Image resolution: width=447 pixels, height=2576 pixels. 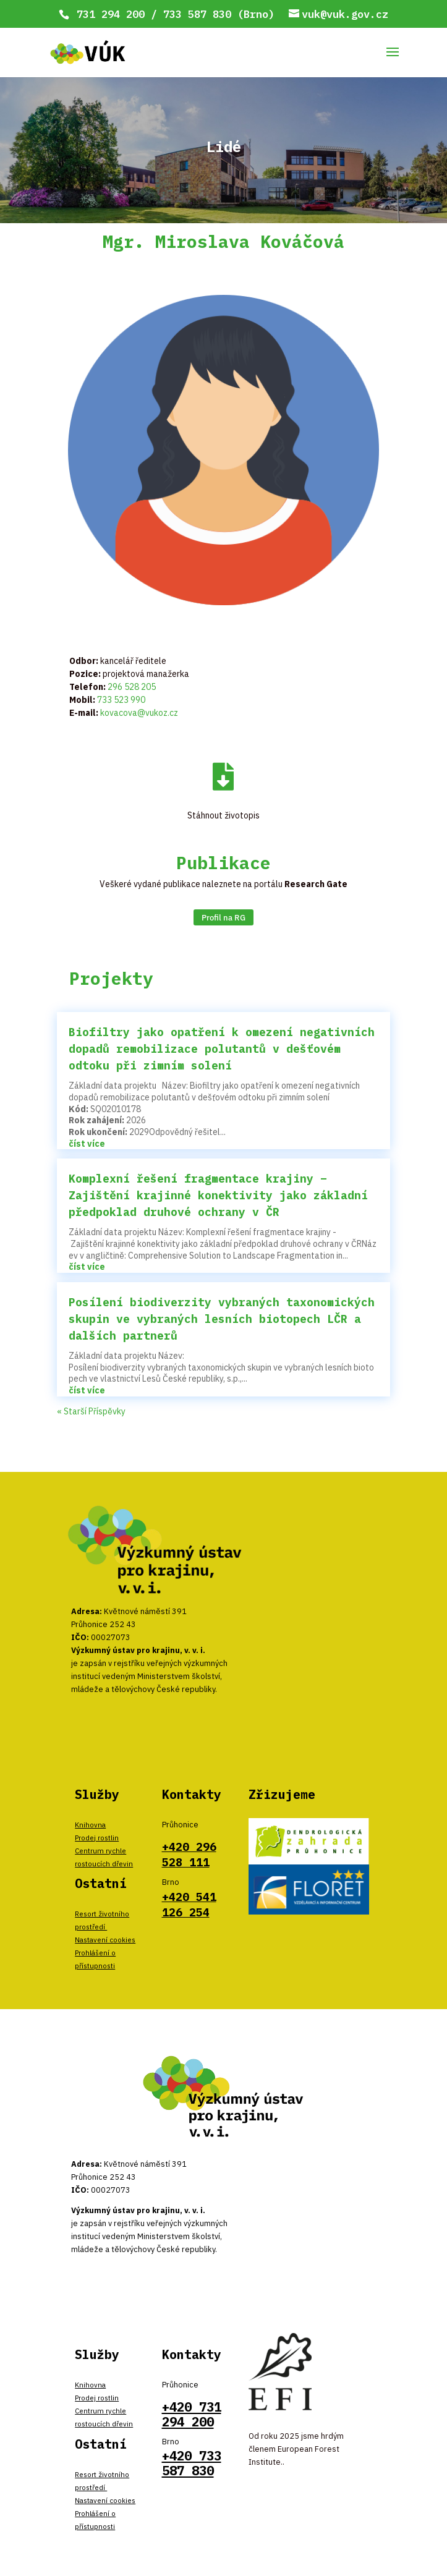 What do you see at coordinates (191, 2414) in the screenshot?
I see `+420 731 294 200` at bounding box center [191, 2414].